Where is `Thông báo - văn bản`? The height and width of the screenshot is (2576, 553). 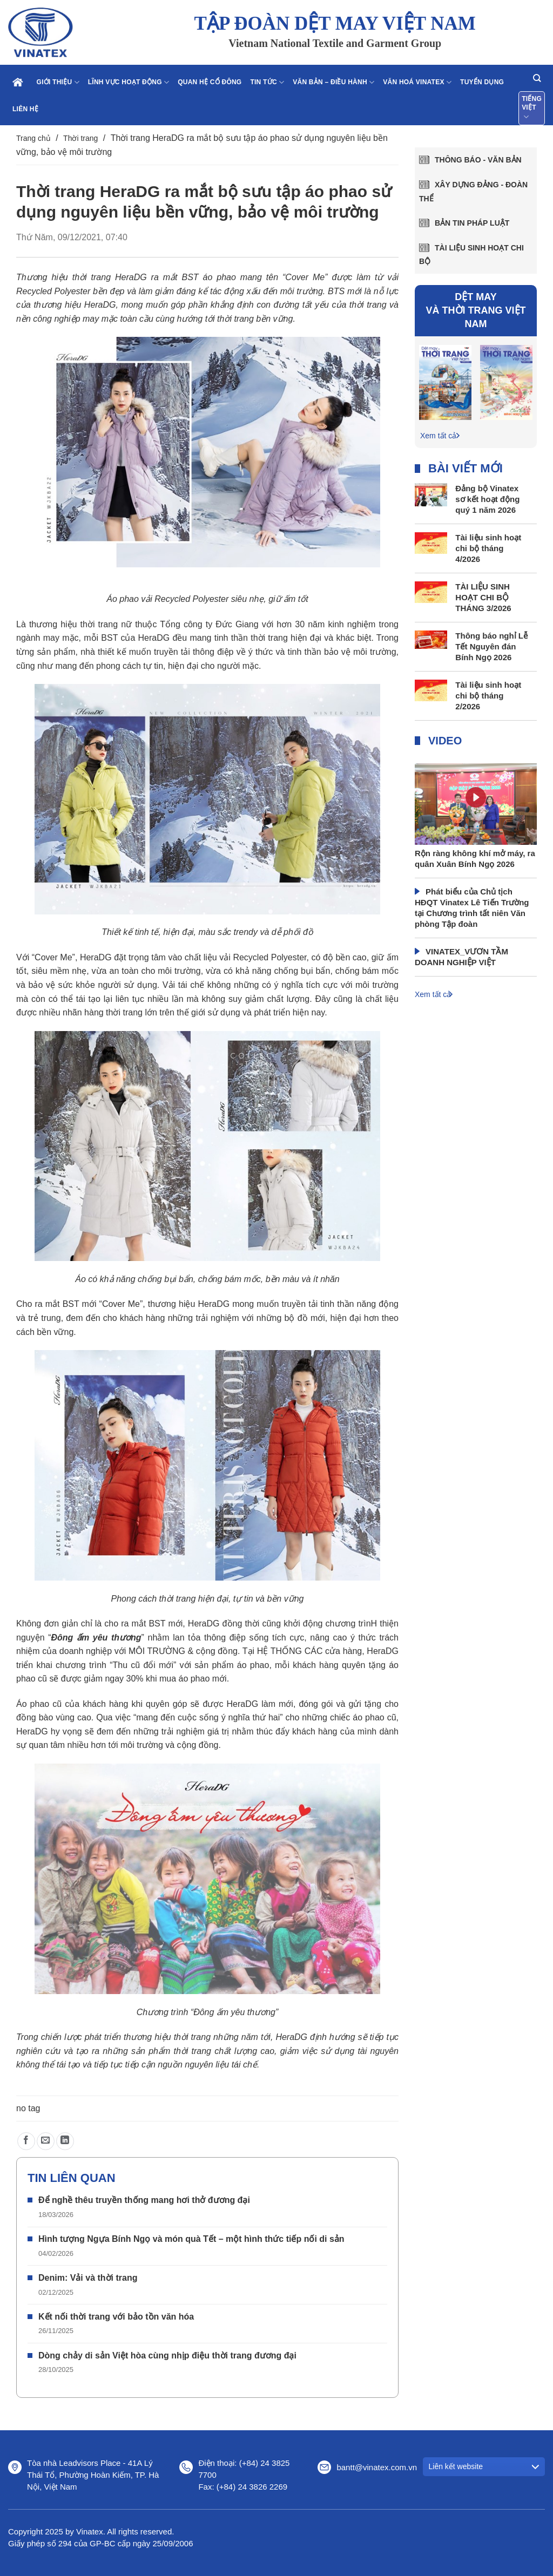 Thông báo - văn bản is located at coordinates (478, 159).